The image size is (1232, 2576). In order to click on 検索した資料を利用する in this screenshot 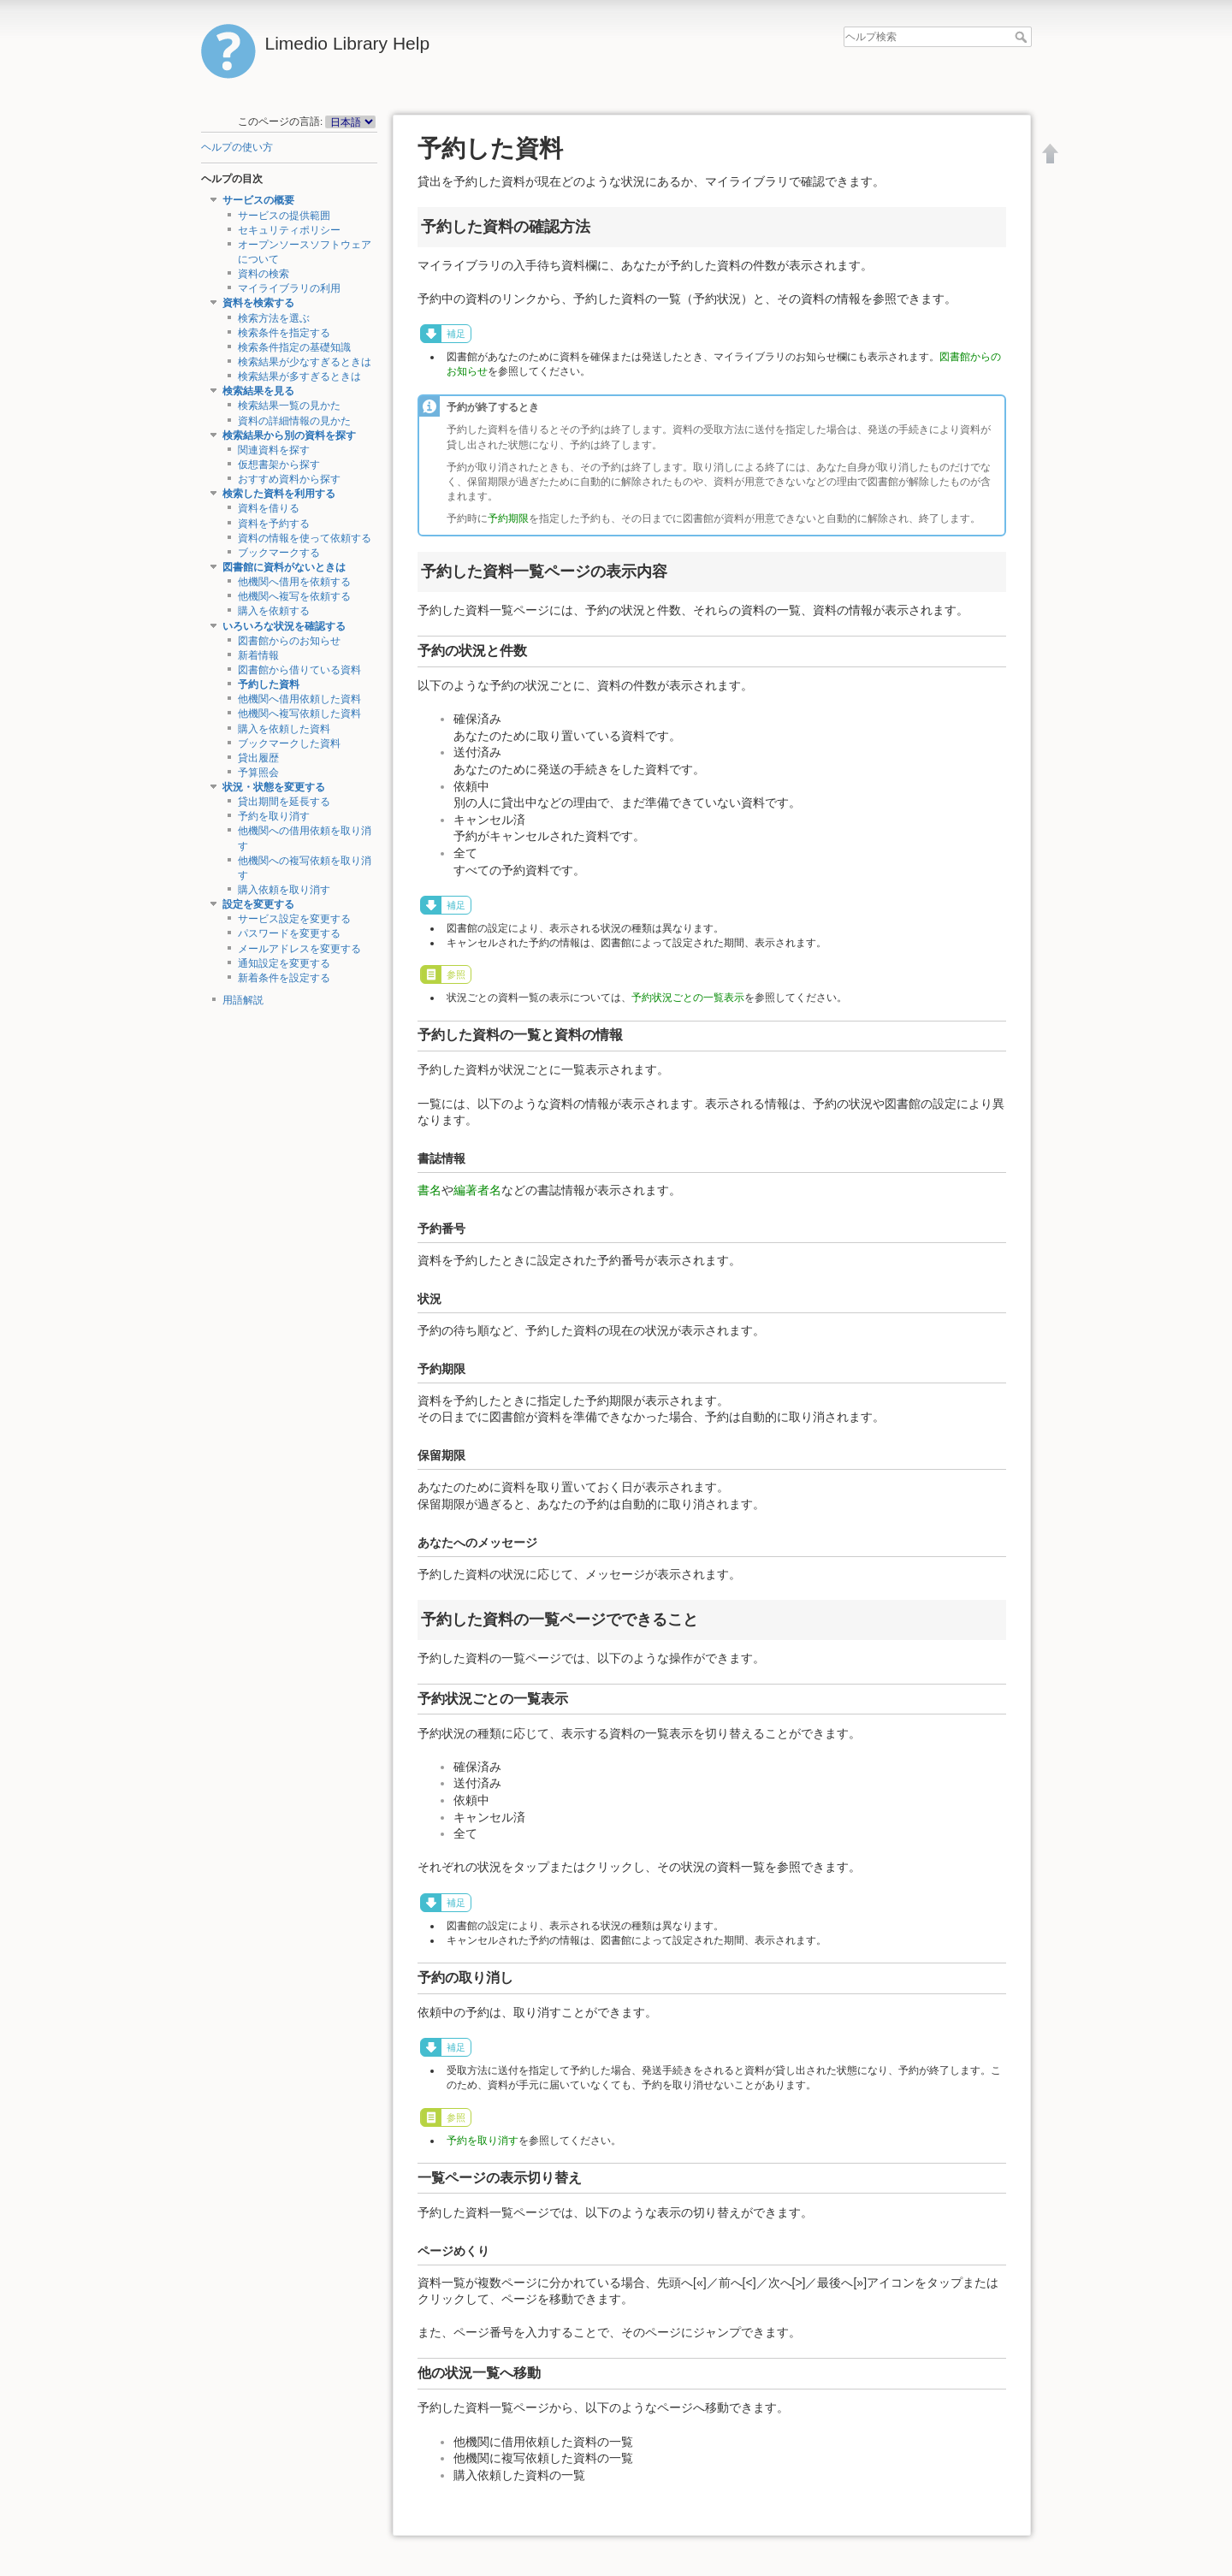, I will do `click(278, 494)`.